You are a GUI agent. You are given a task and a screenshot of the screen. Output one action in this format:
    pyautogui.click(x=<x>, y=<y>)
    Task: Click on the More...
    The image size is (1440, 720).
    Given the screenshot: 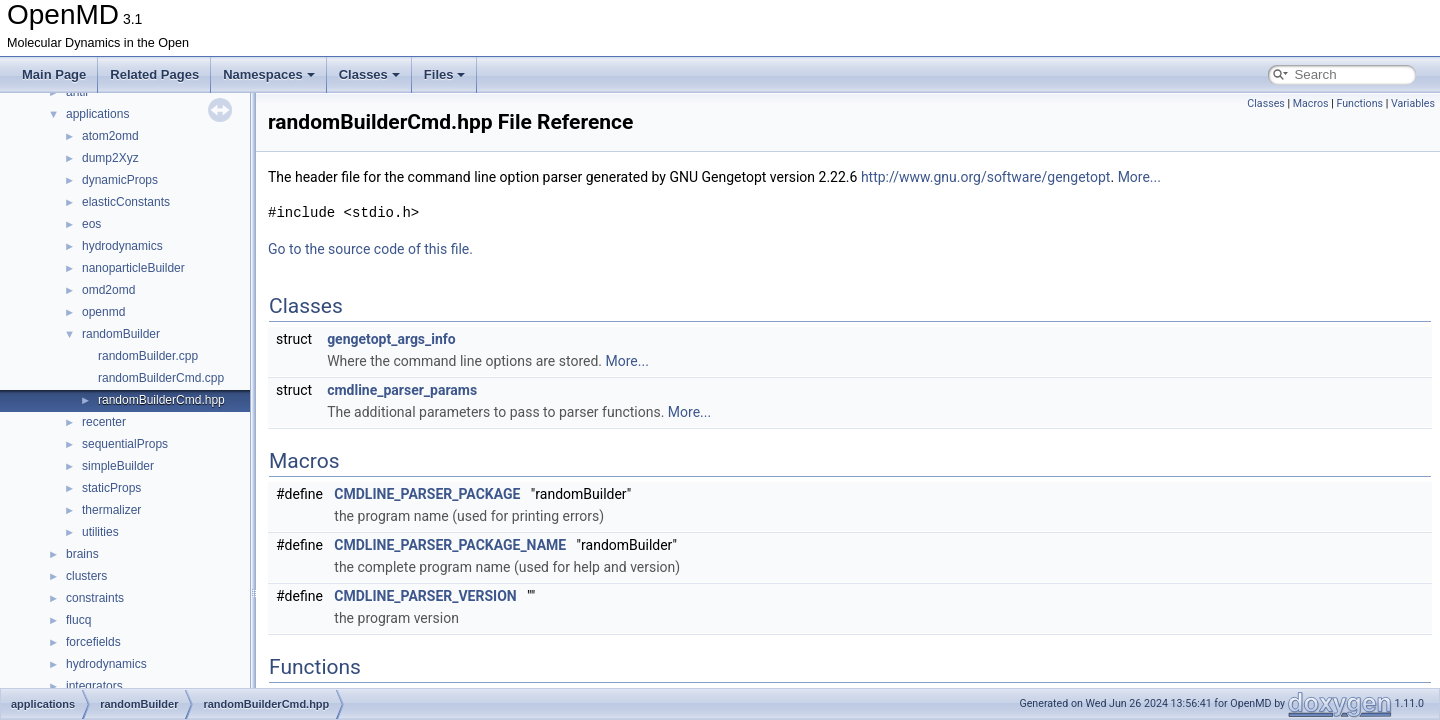 What is the action you would take?
    pyautogui.click(x=1139, y=177)
    